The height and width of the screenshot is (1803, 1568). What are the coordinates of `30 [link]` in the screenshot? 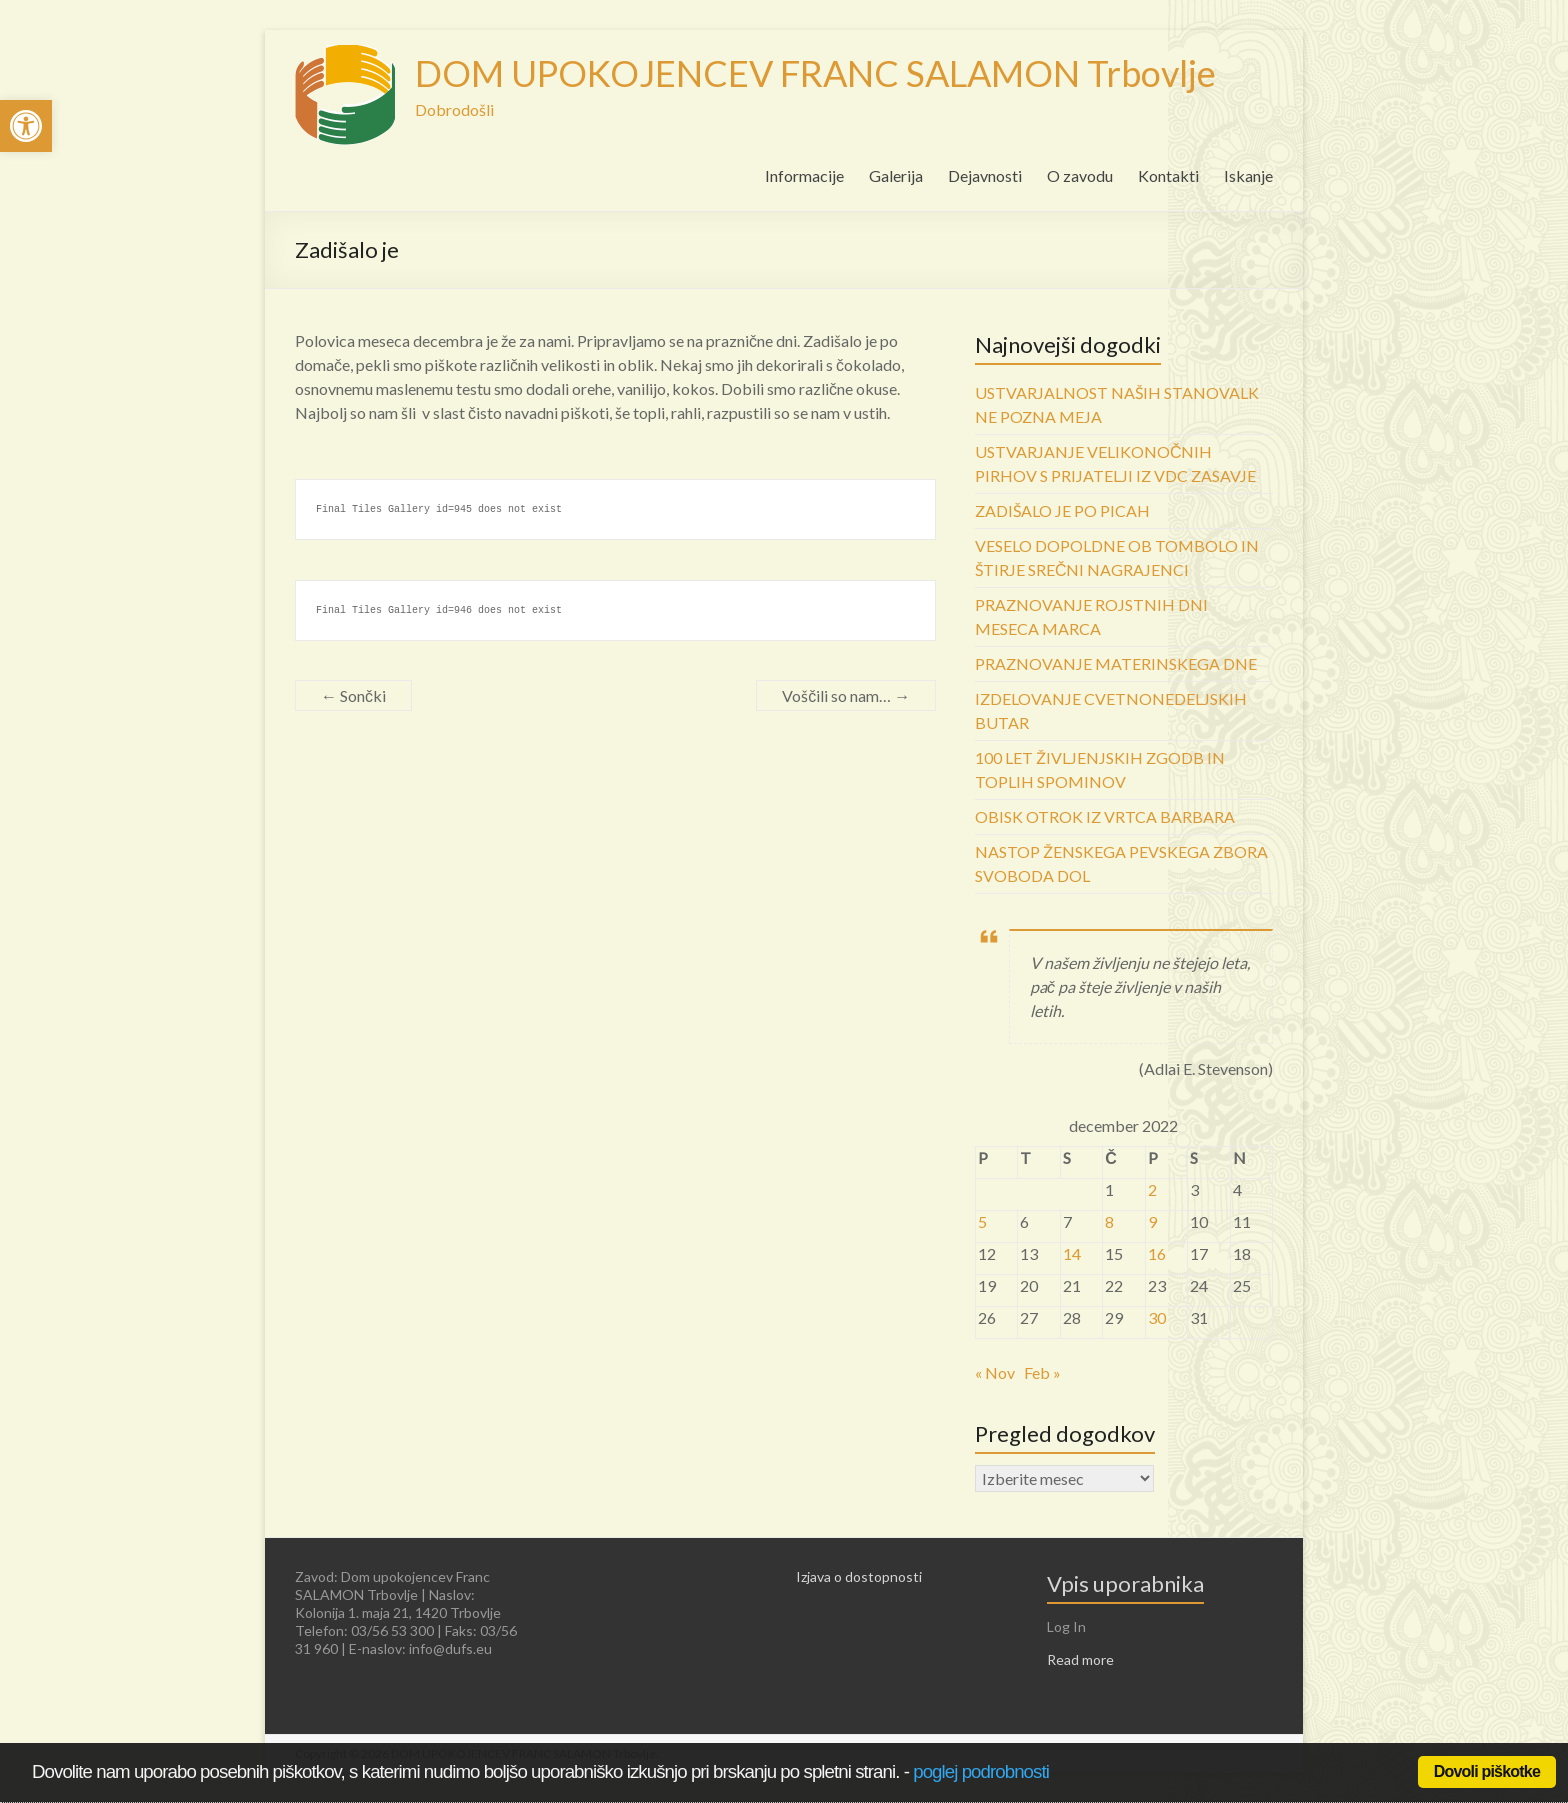 It's located at (1157, 1317).